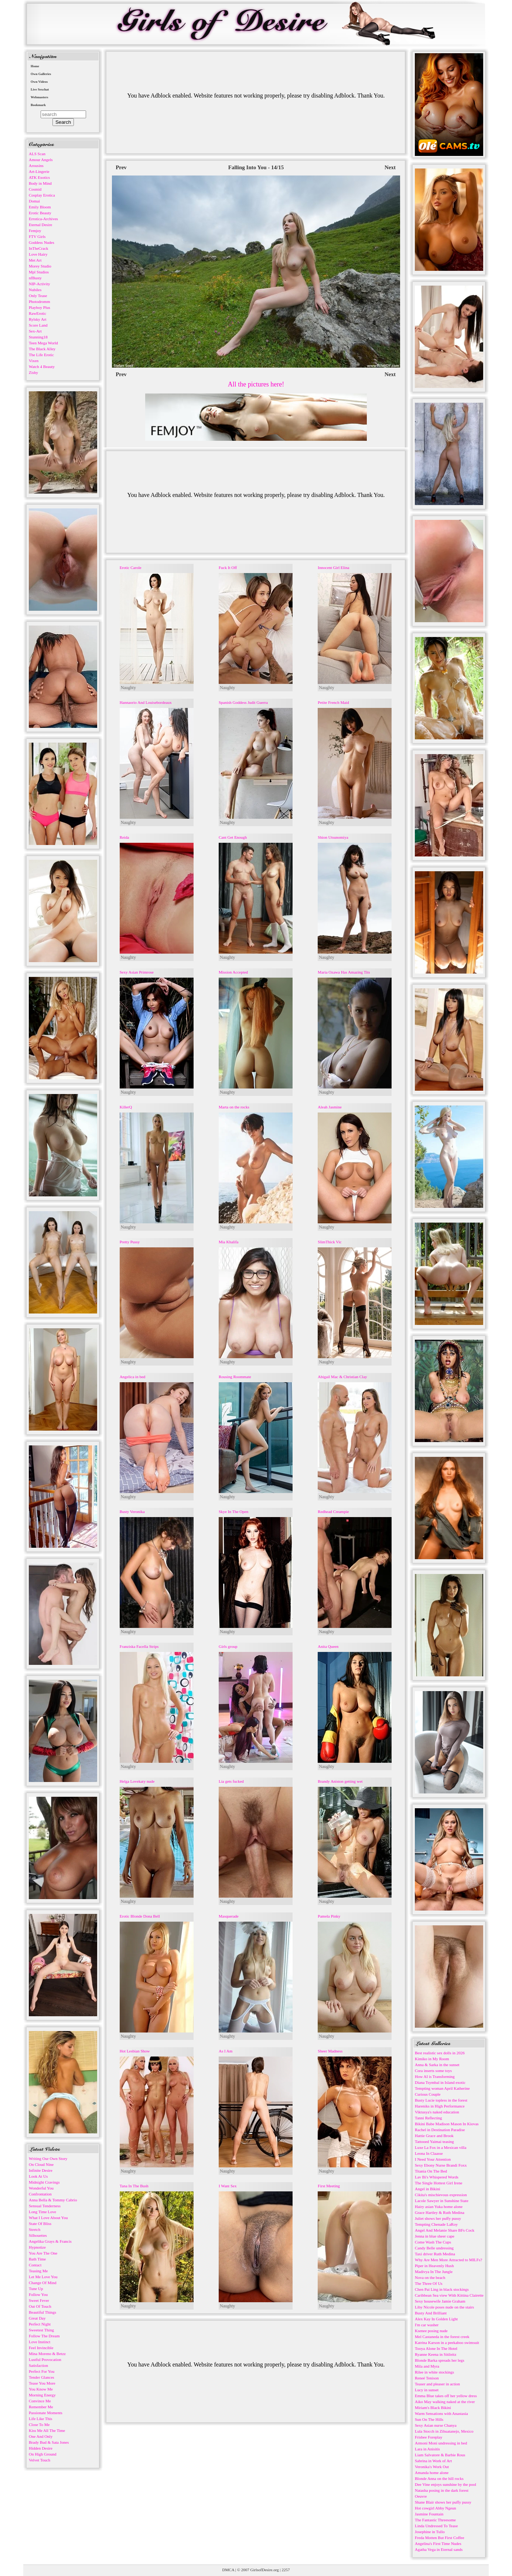 This screenshot has width=512, height=2576. I want to click on Grace Hartley & Ruth Medina, so click(439, 2212).